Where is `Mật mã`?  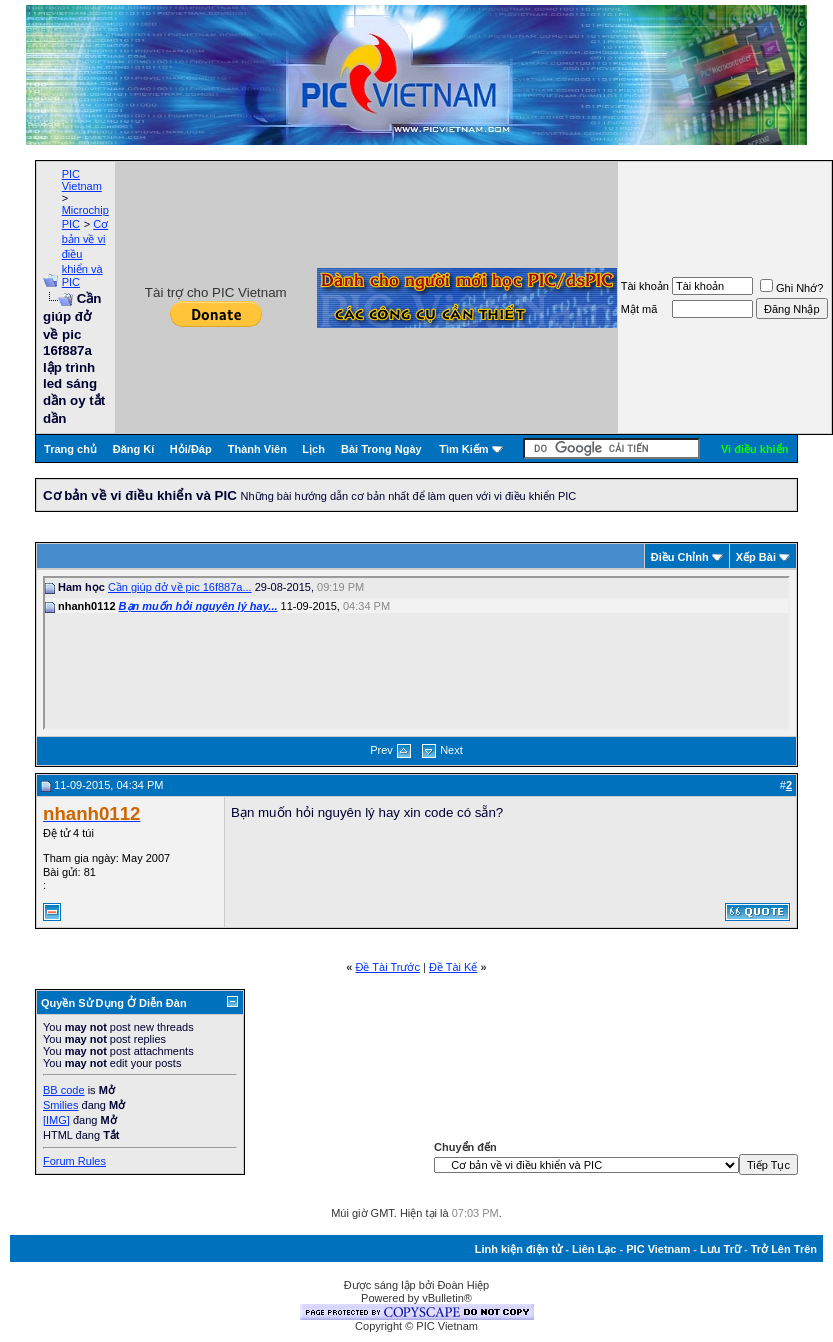
Mật mã is located at coordinates (639, 309).